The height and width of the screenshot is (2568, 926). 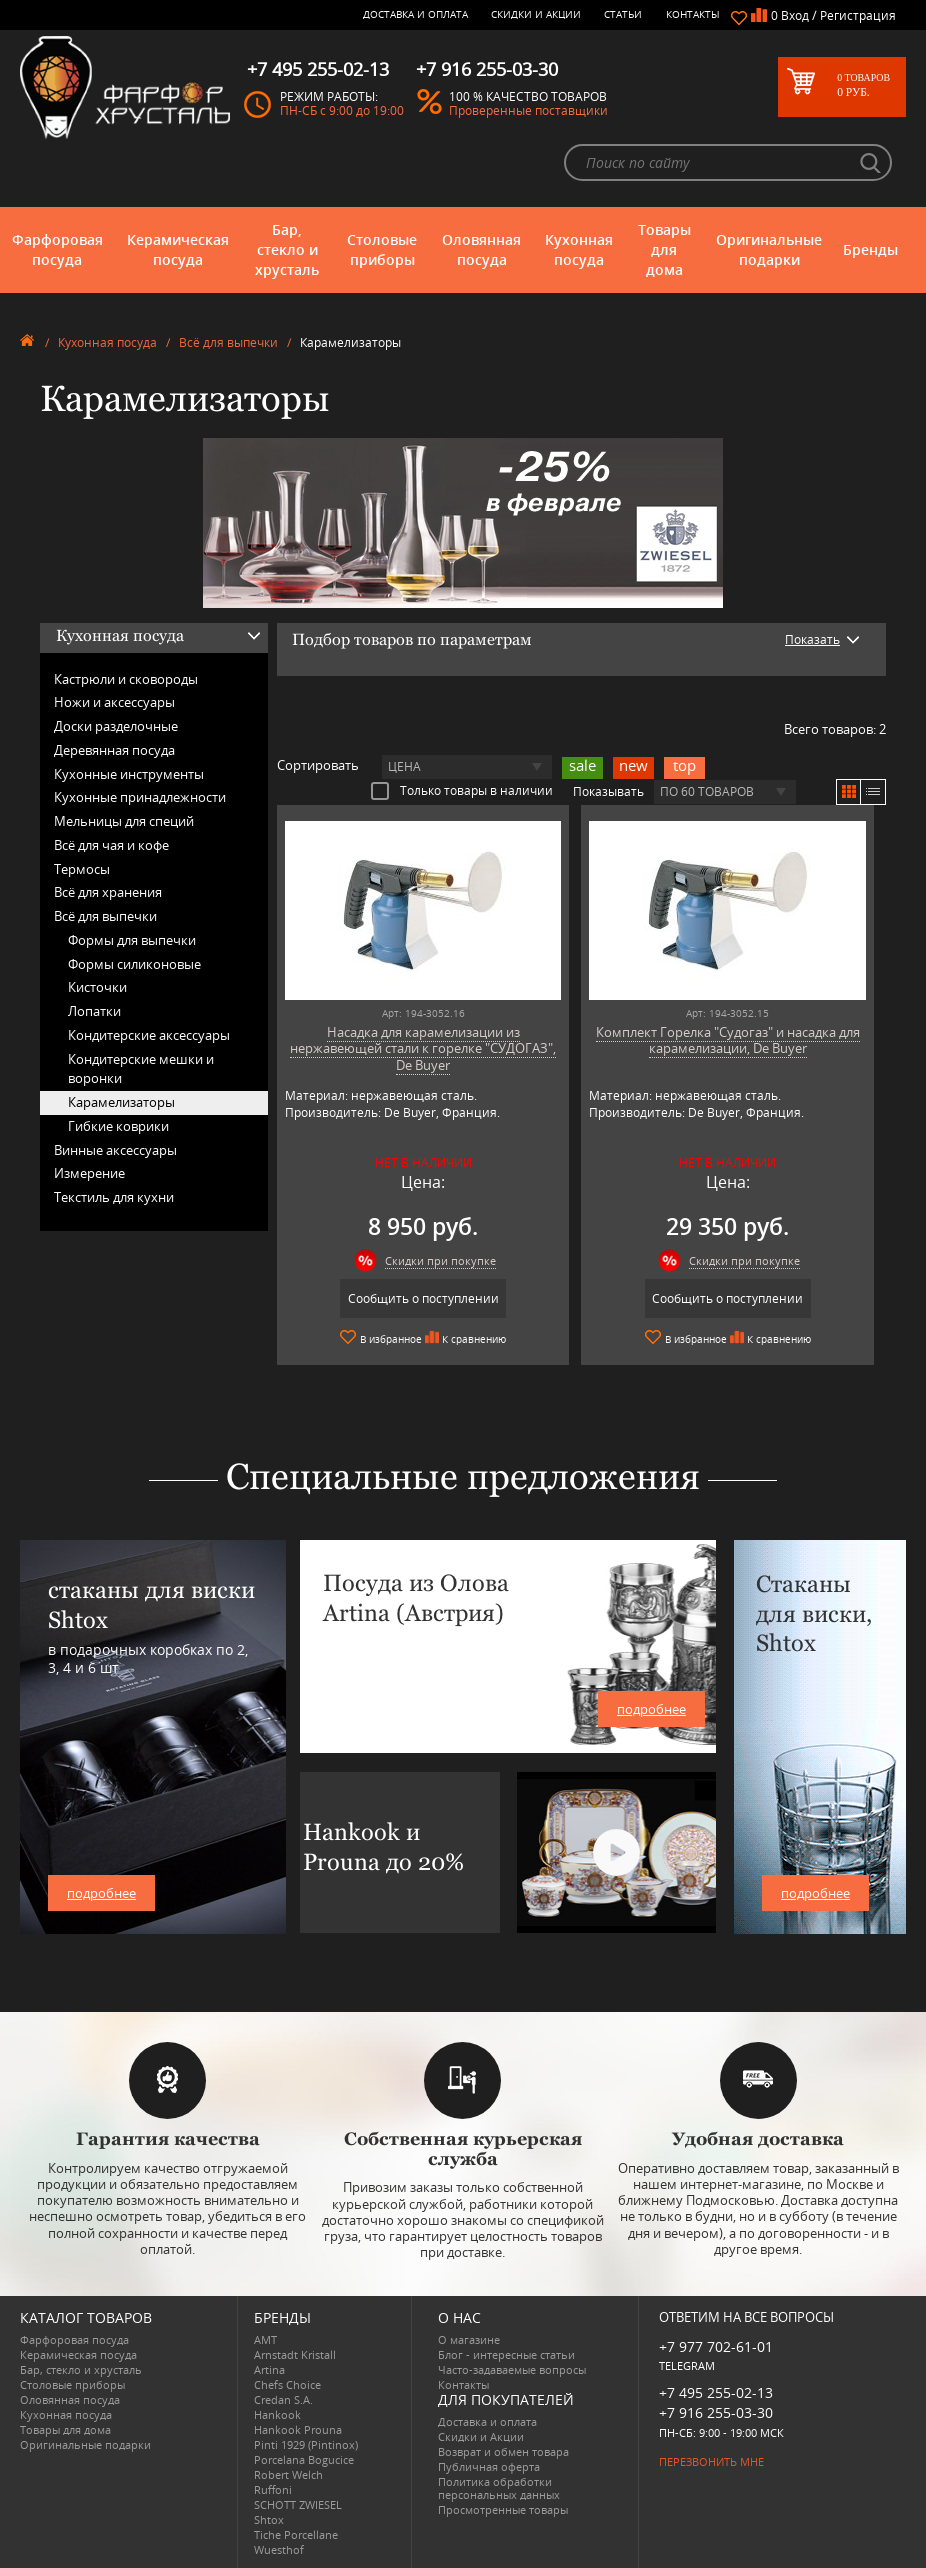 What do you see at coordinates (149, 1035) in the screenshot?
I see `Кондитерские аксессуары` at bounding box center [149, 1035].